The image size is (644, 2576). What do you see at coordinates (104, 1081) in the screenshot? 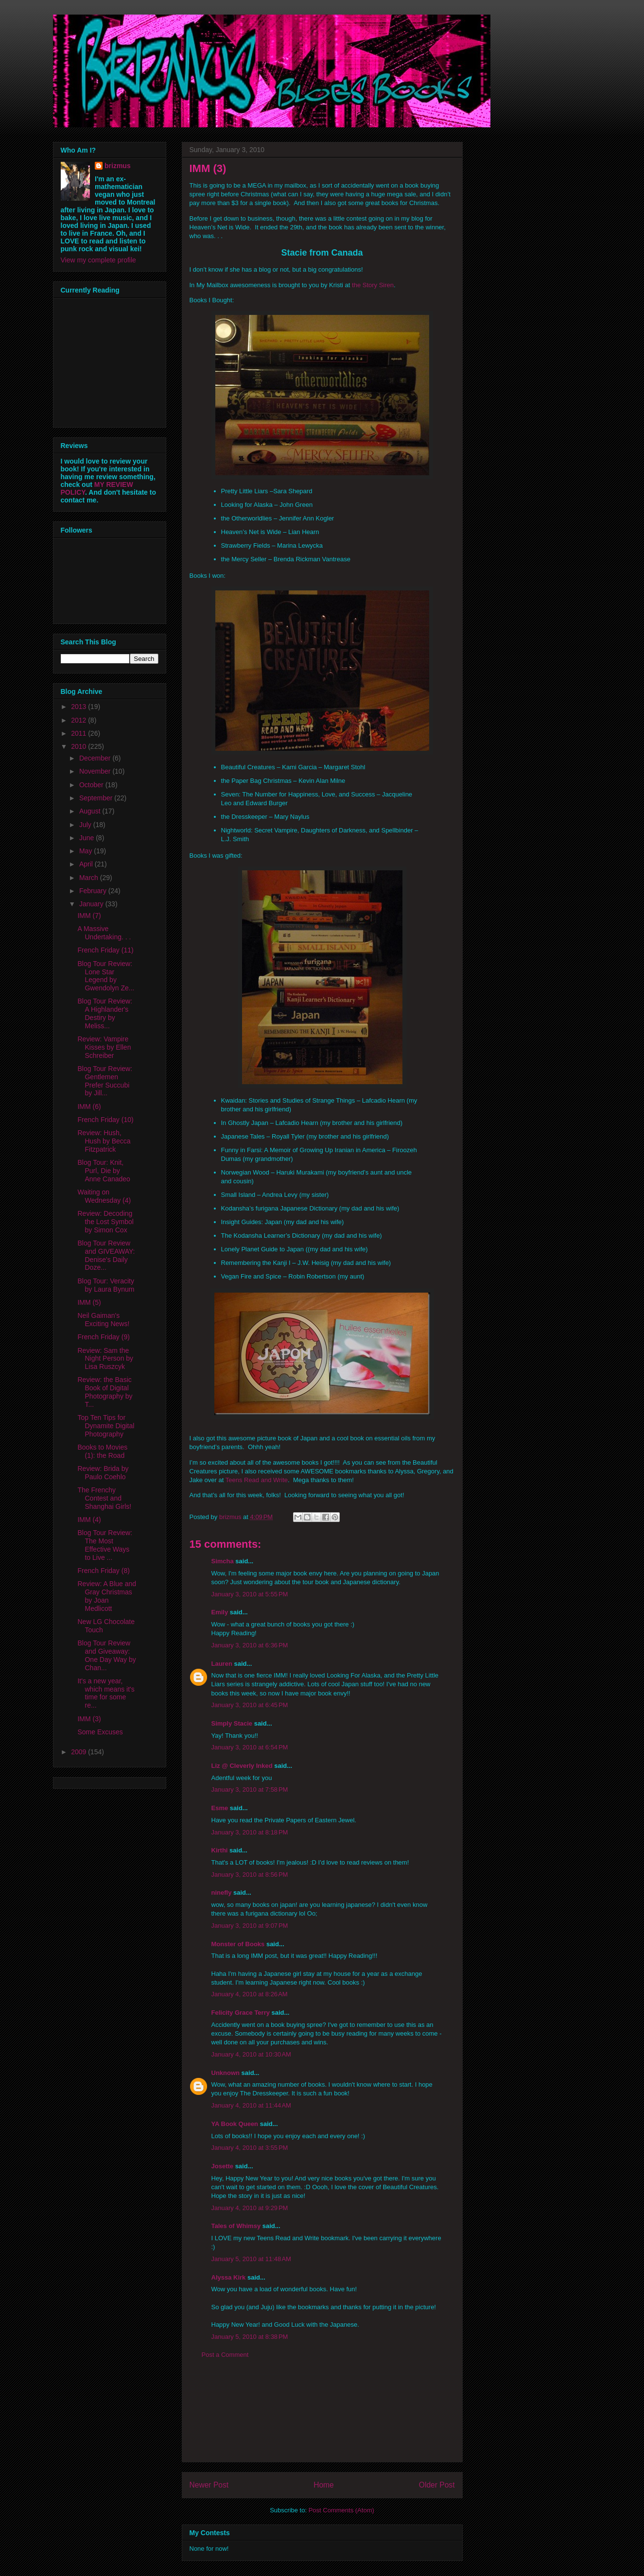
I see `Blog Tour Review: Gentlemen Prefer Succubi by Jill...` at bounding box center [104, 1081].